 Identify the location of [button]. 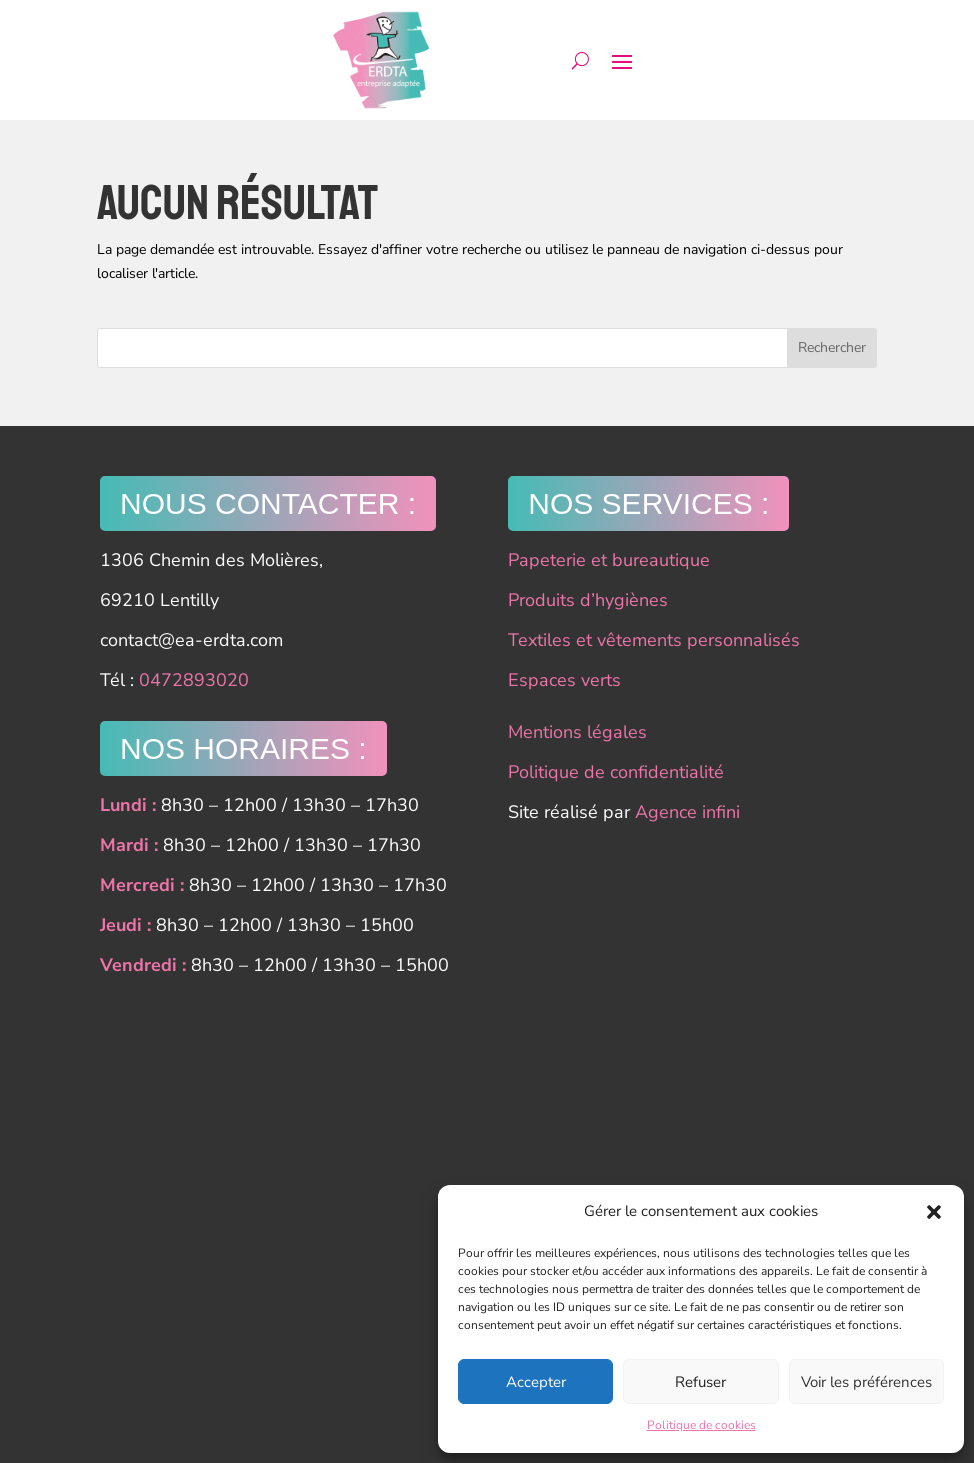
(934, 1212).